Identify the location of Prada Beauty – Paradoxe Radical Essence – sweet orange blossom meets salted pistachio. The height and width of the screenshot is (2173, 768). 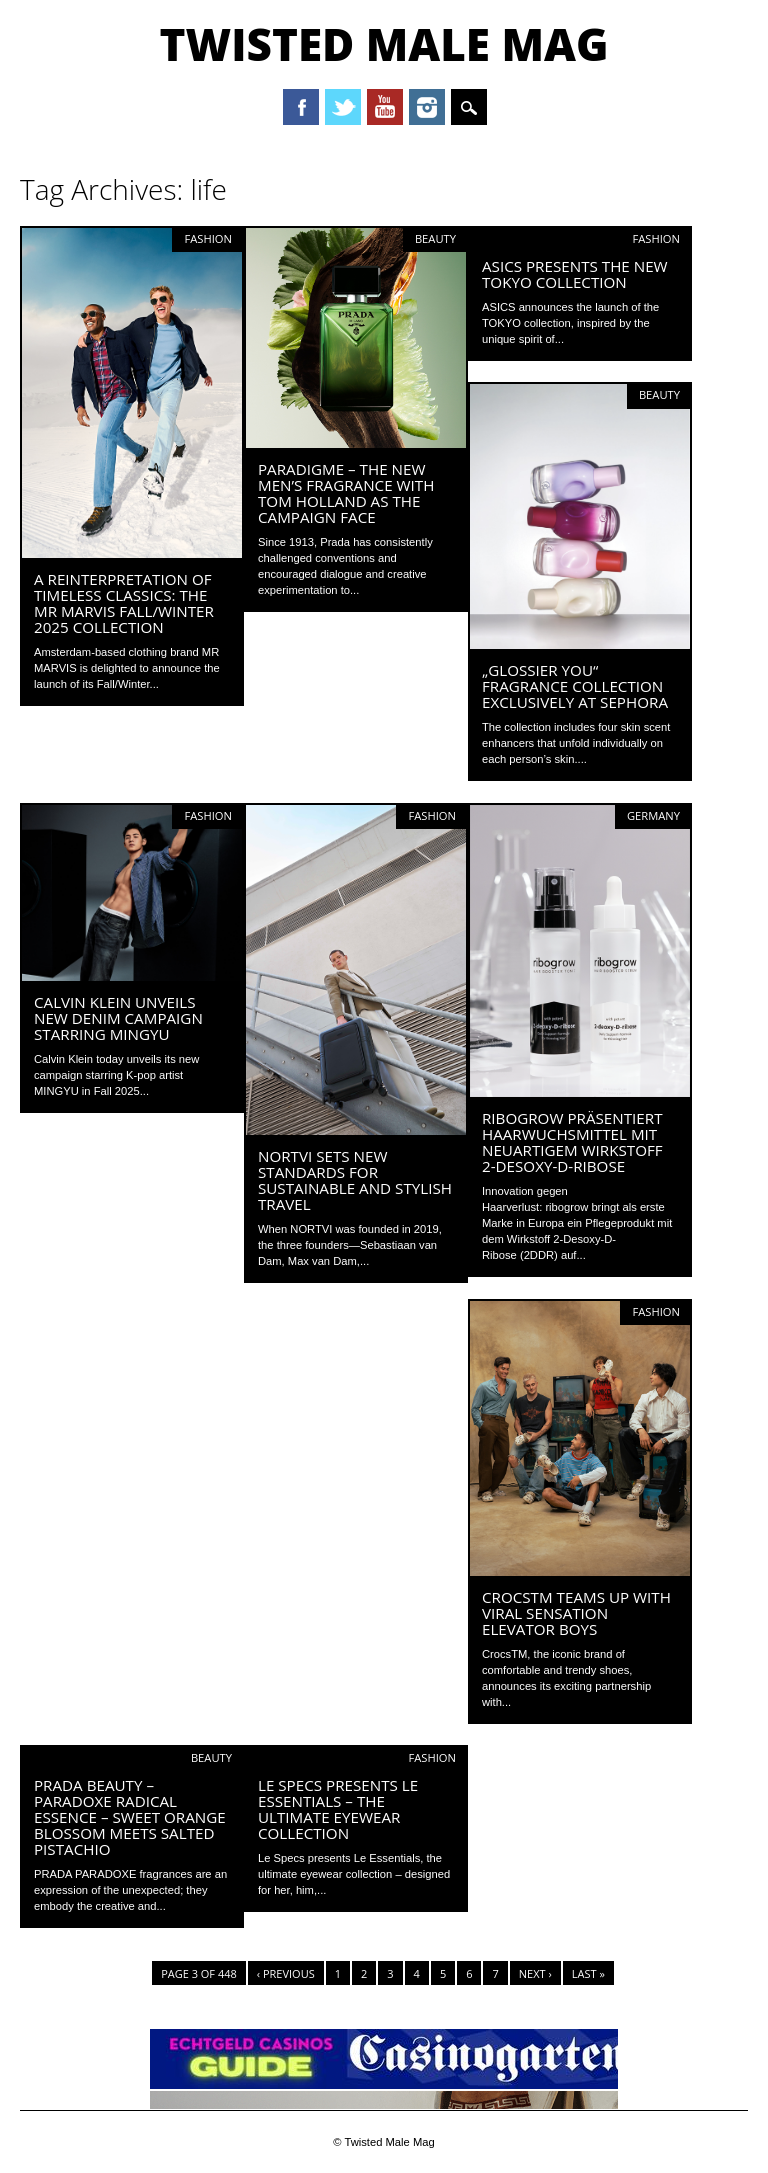
(130, 1817).